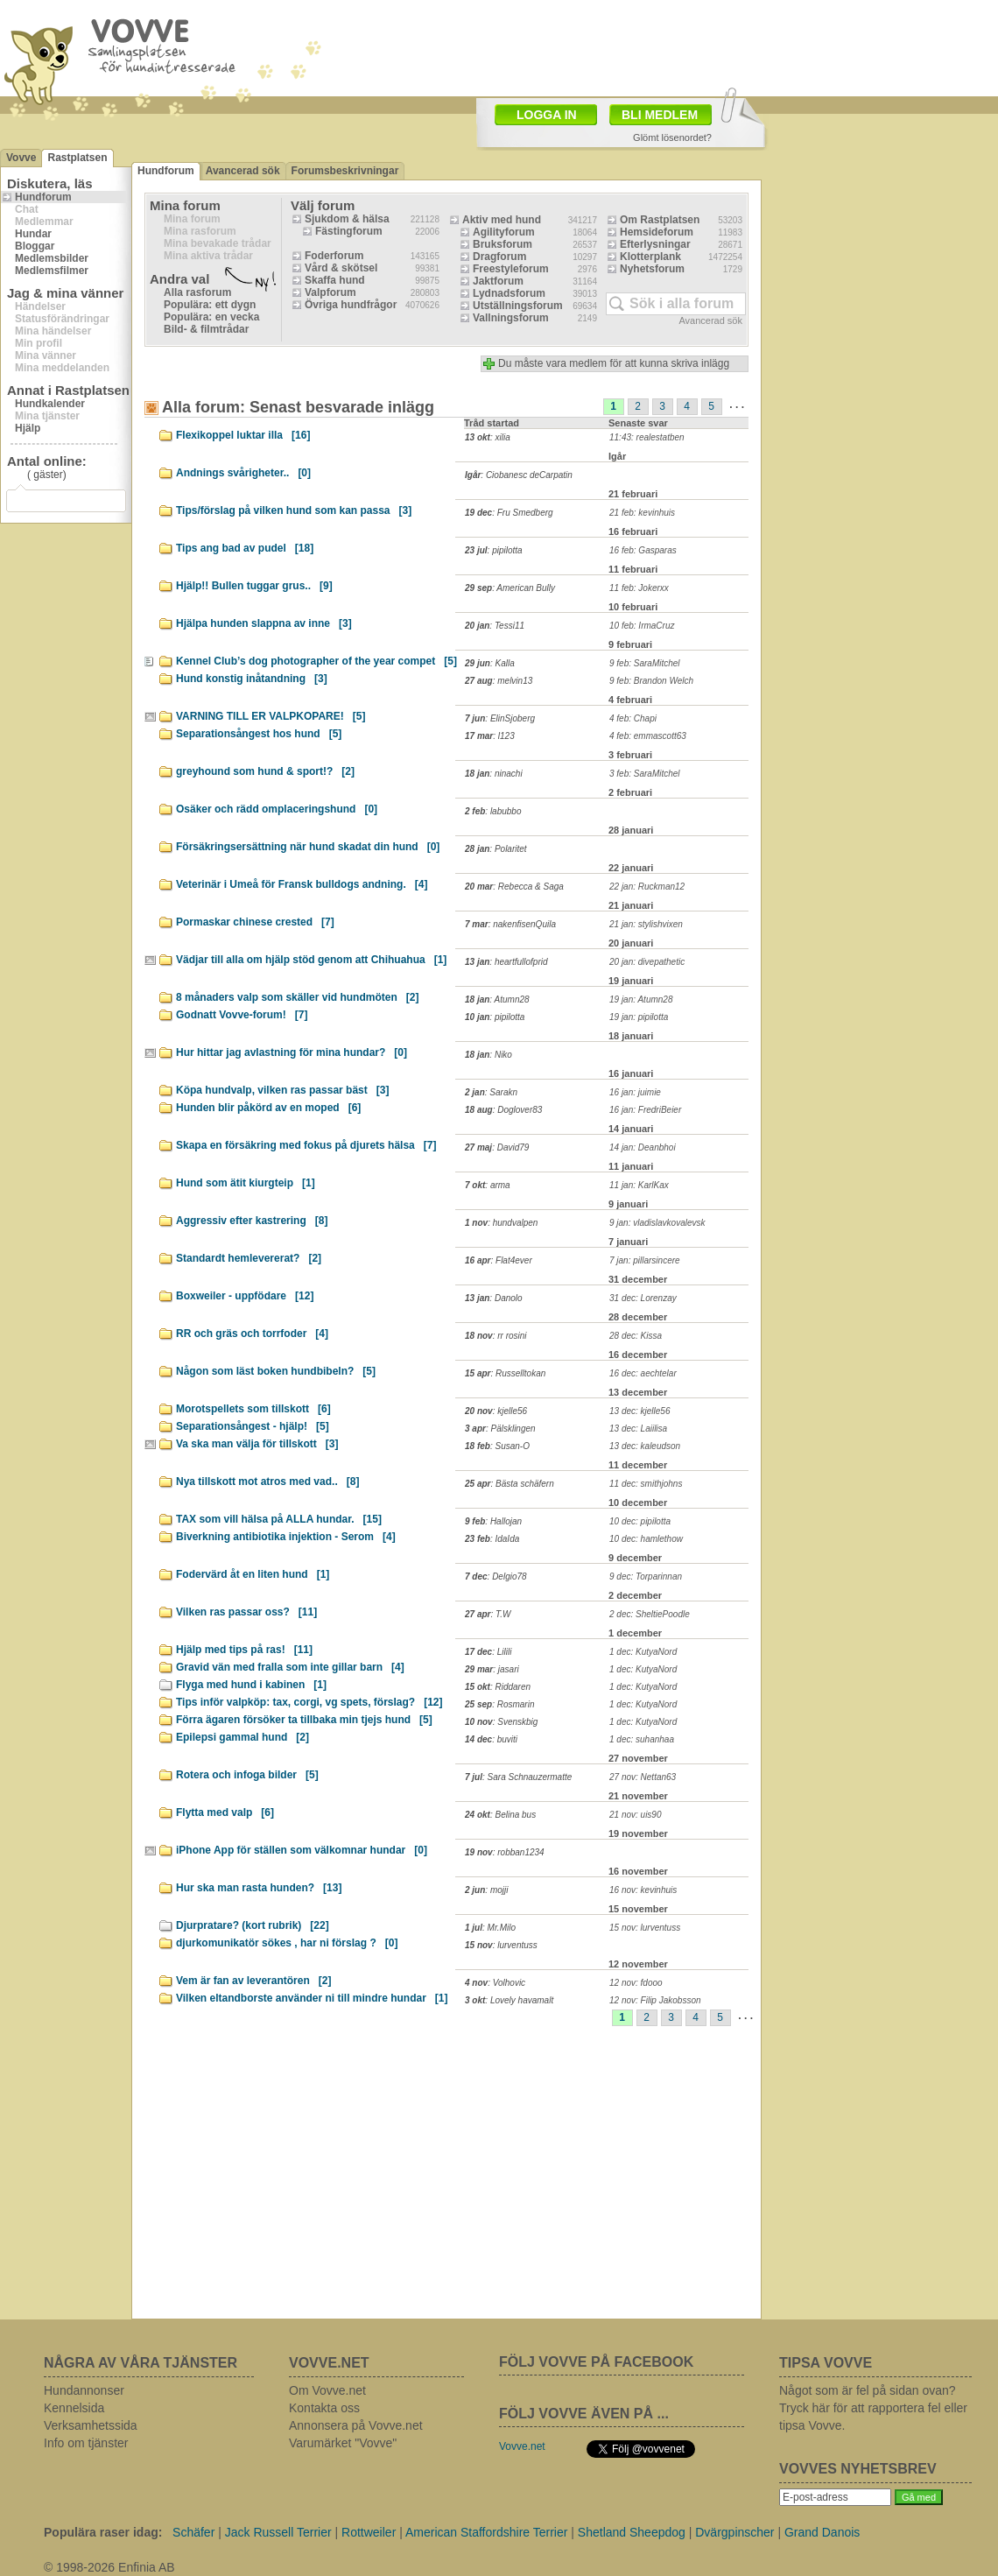 The image size is (998, 2576). Describe the element at coordinates (109, 2567) in the screenshot. I see `© 1998-2026 Enfinia AB` at that location.